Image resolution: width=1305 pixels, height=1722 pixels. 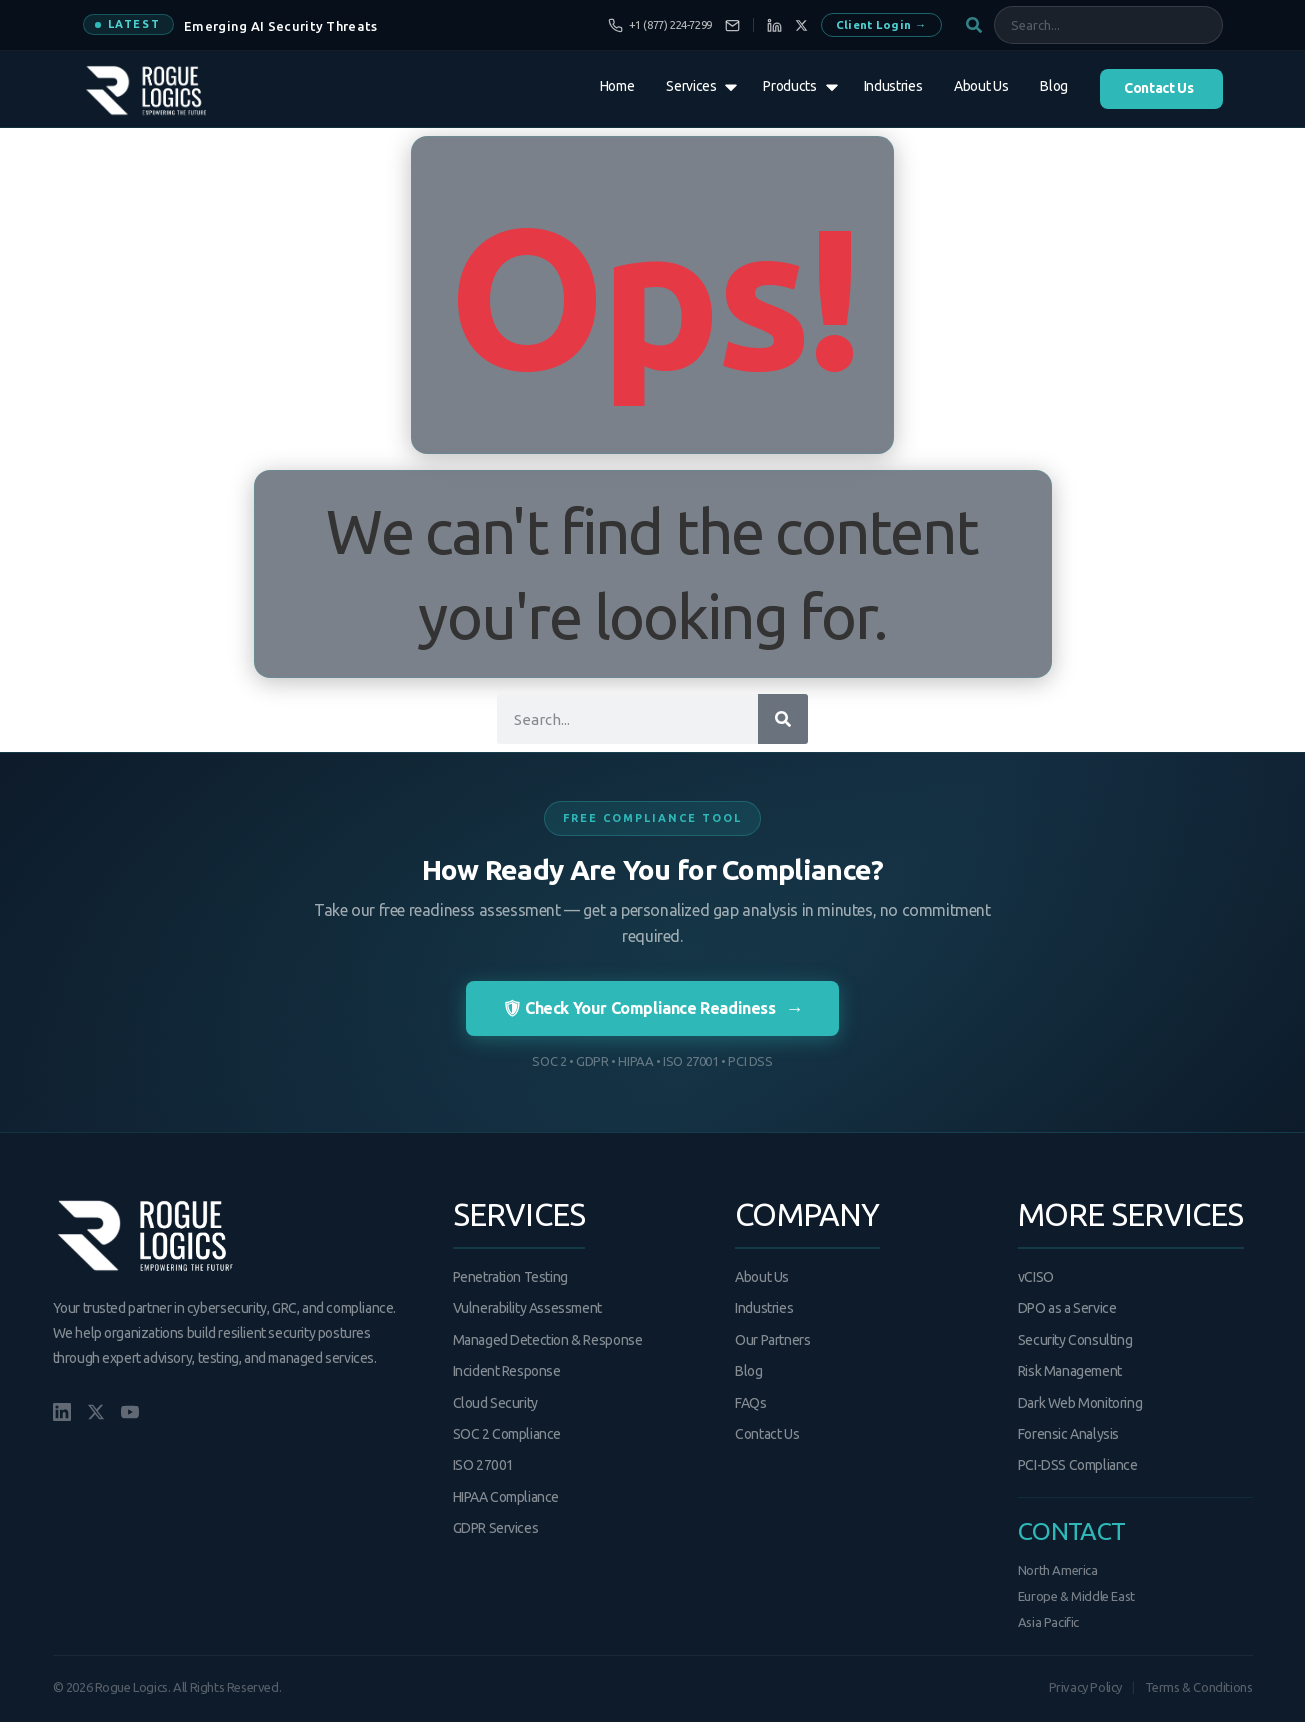 I want to click on 🛡 Check Your Compliance Readiness, so click(x=652, y=1008).